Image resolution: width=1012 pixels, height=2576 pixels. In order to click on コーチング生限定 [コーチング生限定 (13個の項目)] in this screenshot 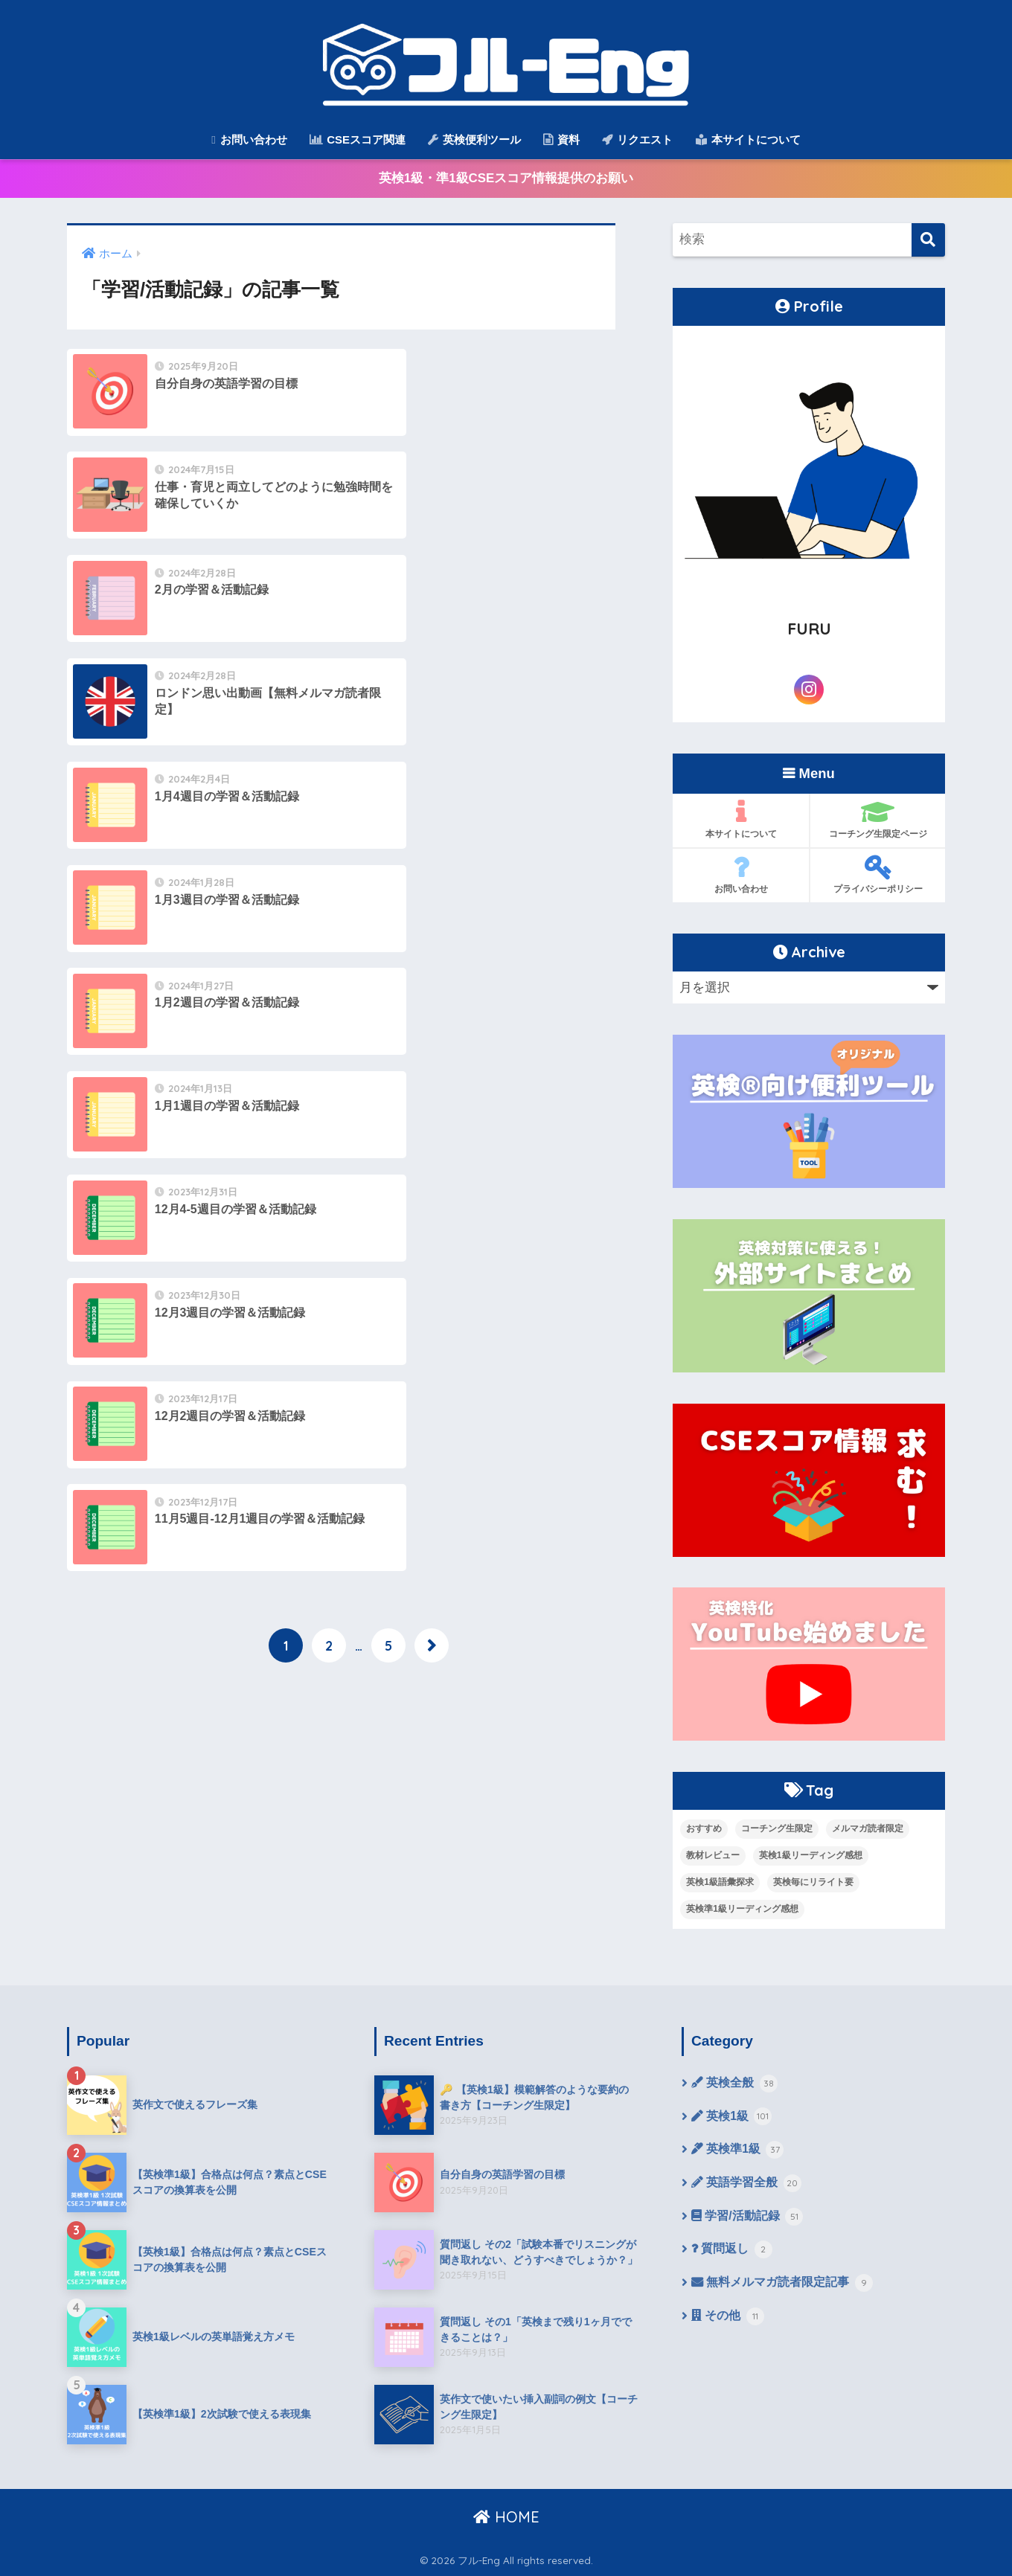, I will do `click(777, 1828)`.